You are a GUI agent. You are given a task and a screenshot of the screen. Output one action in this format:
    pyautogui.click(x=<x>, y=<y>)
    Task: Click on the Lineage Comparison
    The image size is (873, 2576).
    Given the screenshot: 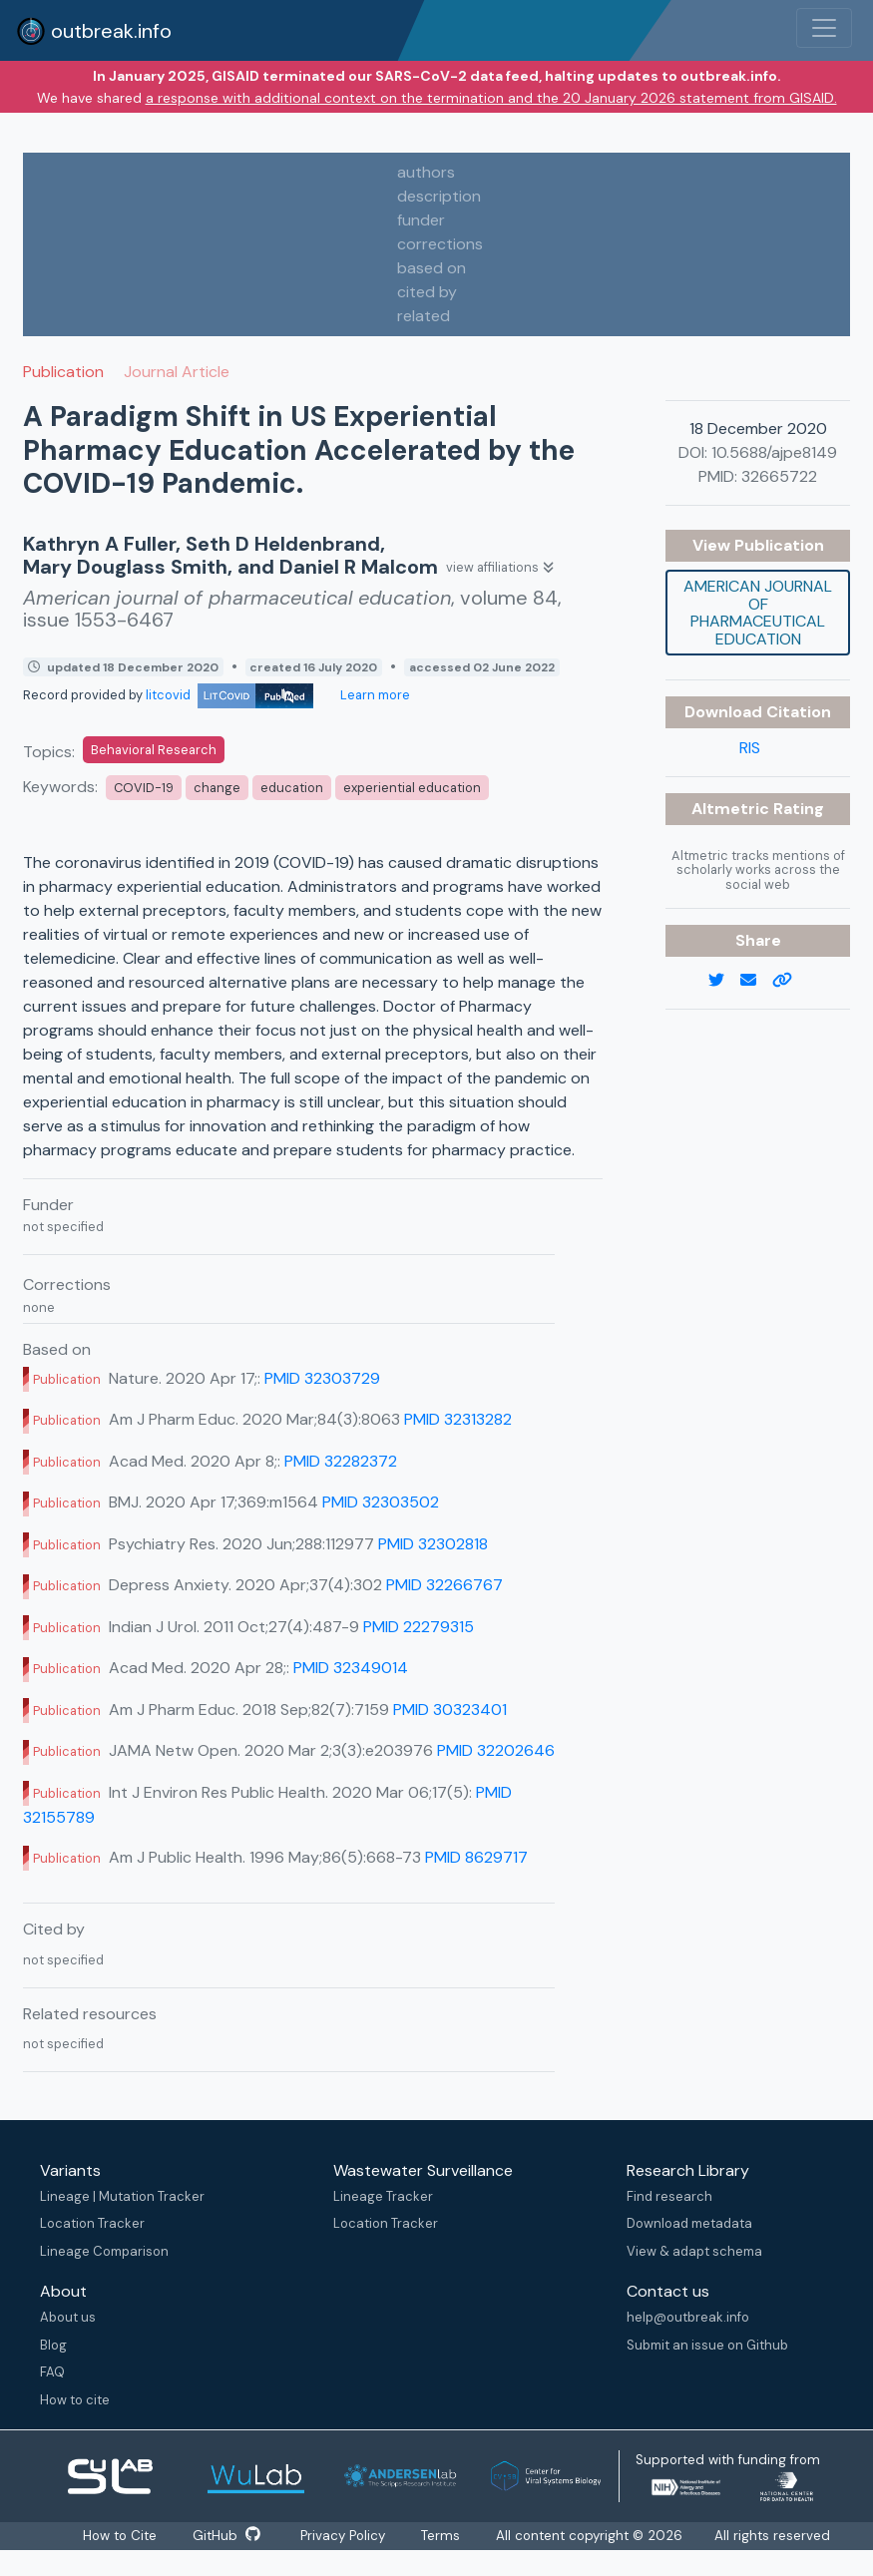 What is the action you would take?
    pyautogui.click(x=104, y=2251)
    